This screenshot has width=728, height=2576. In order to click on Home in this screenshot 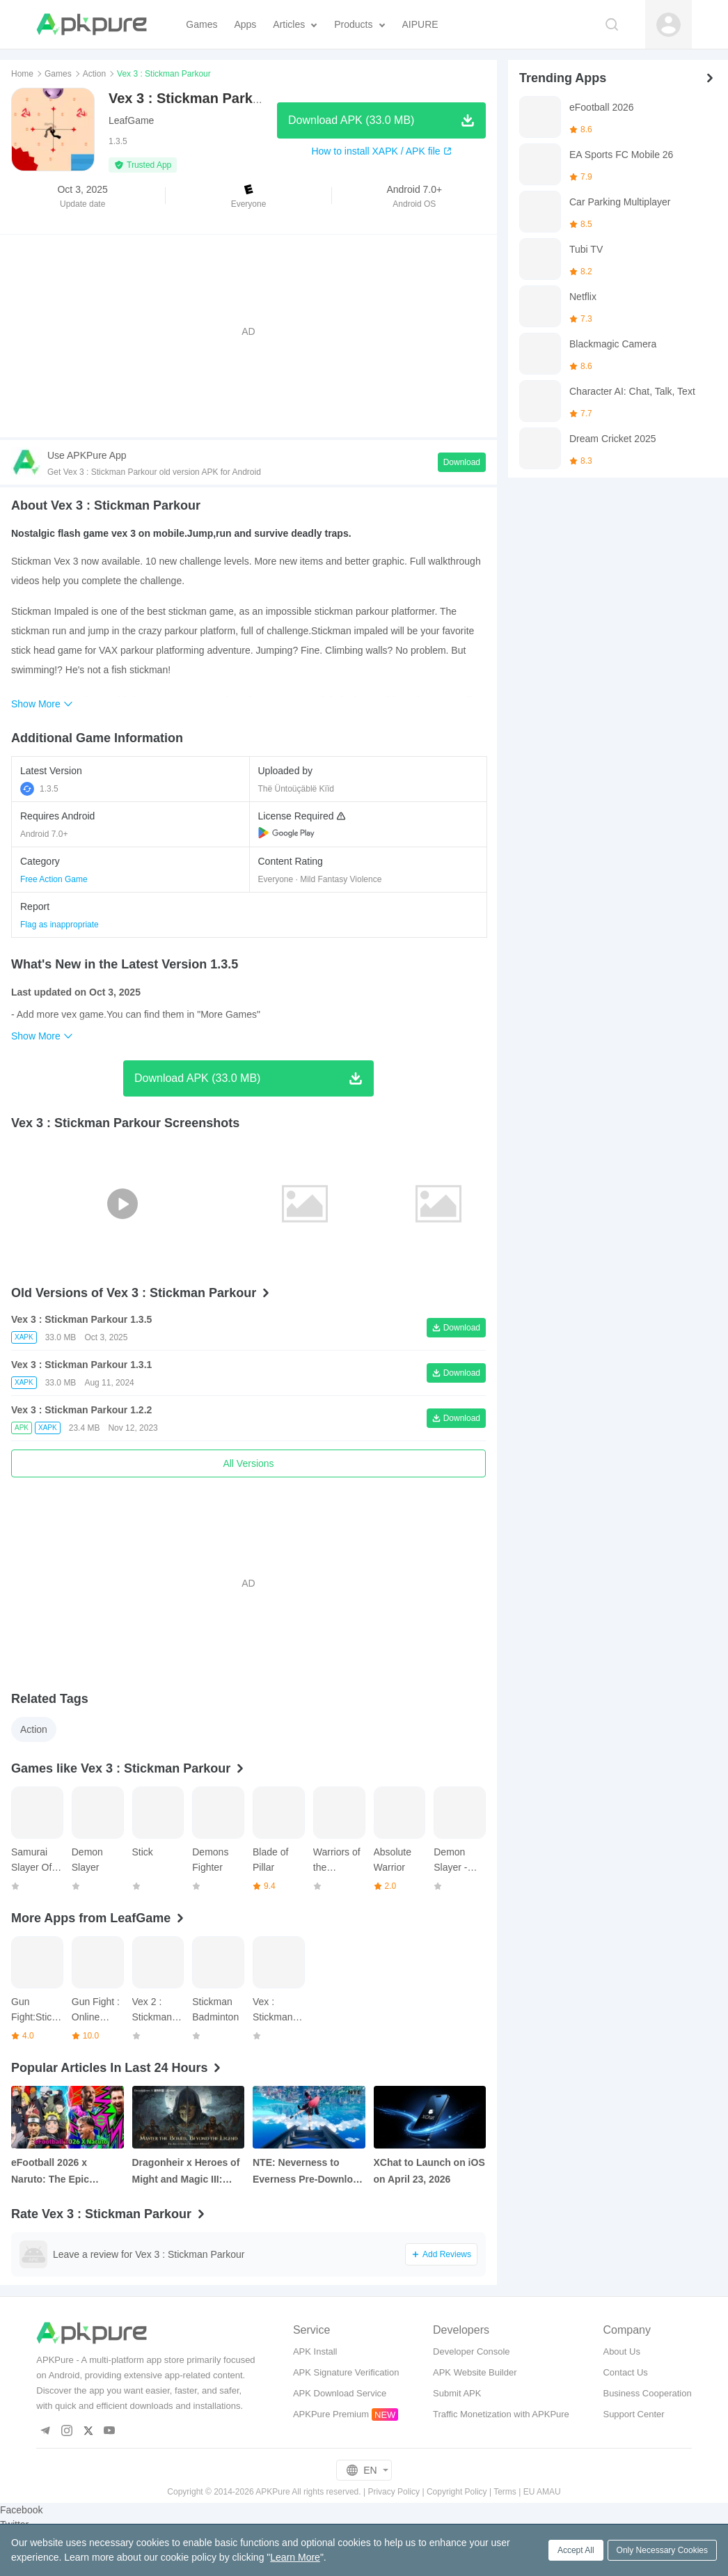, I will do `click(22, 74)`.